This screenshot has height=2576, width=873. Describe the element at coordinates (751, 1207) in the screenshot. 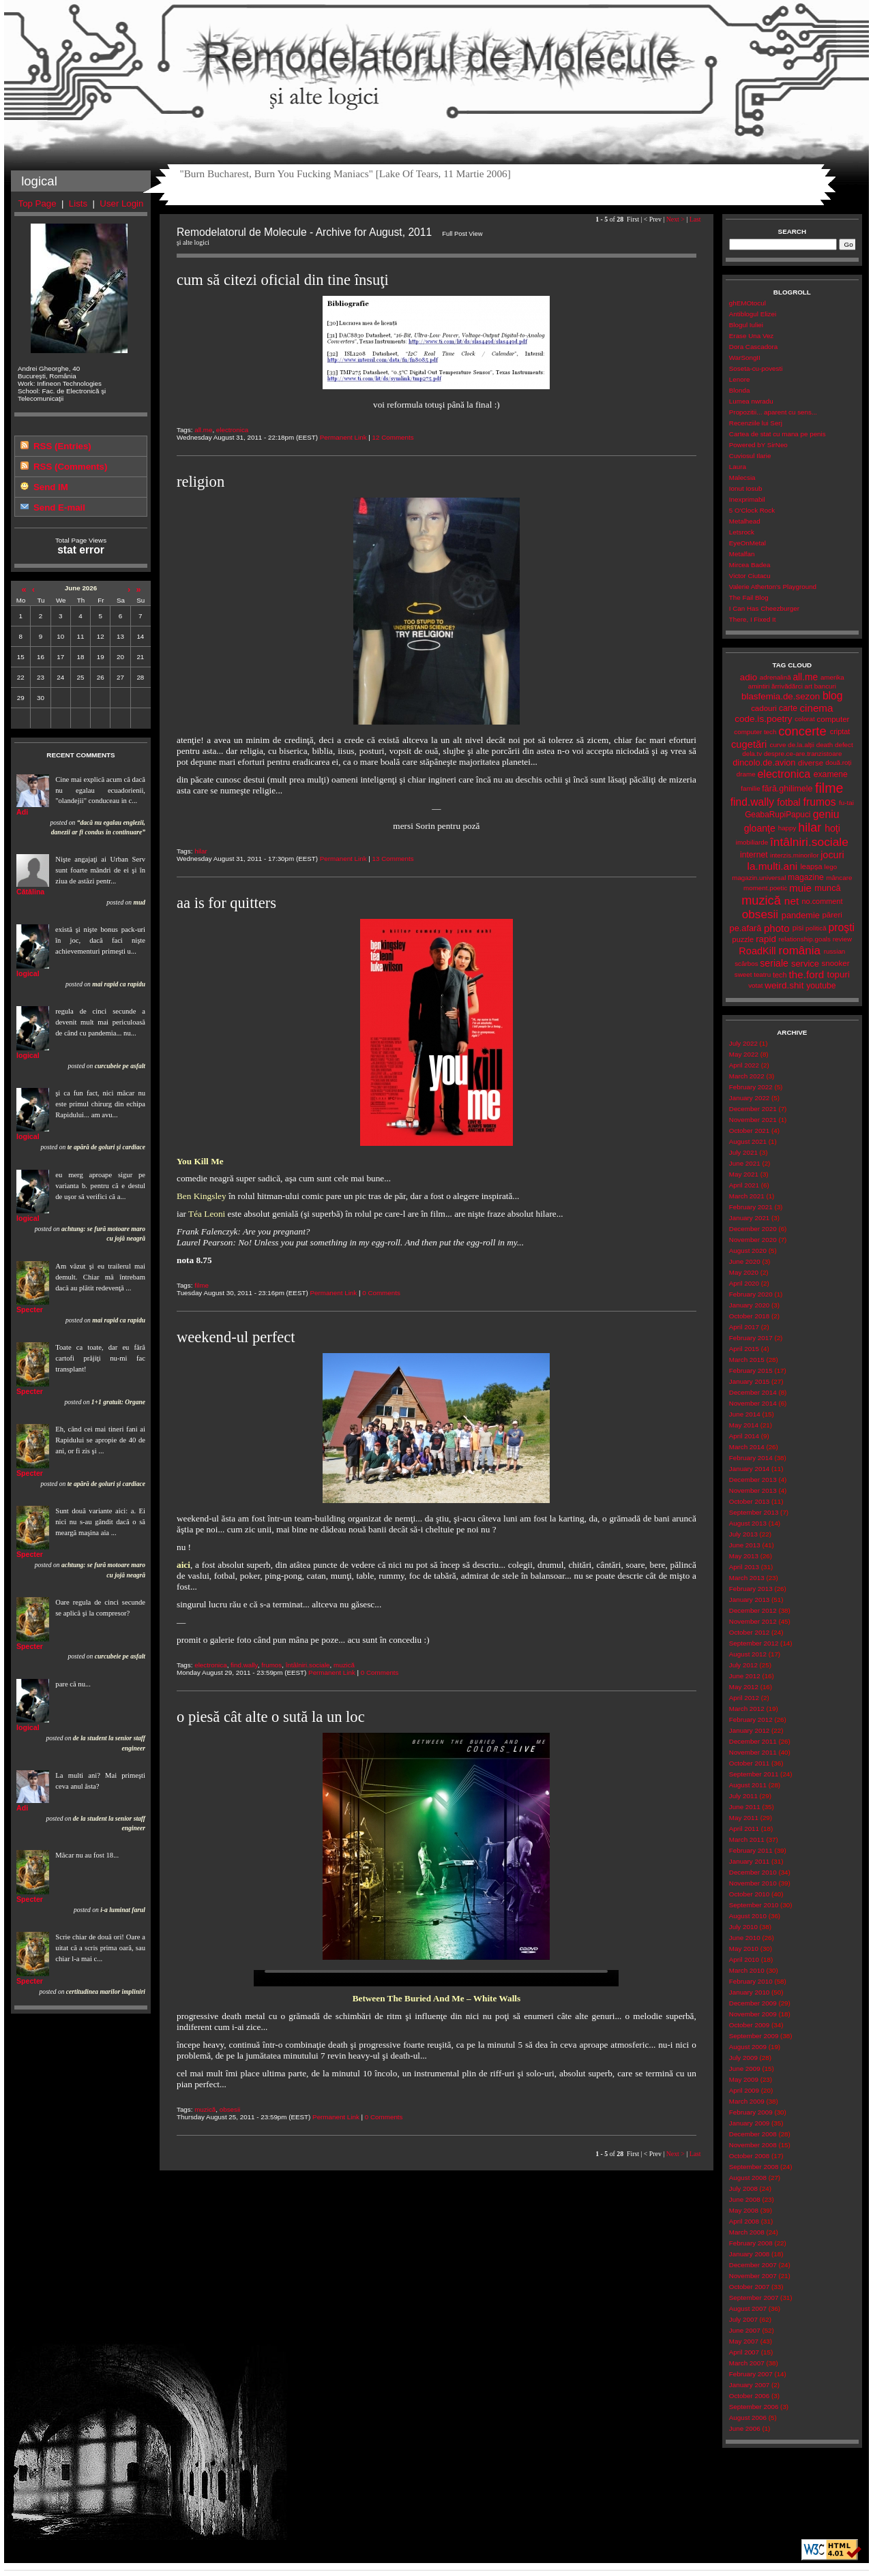

I see `February 2021` at that location.